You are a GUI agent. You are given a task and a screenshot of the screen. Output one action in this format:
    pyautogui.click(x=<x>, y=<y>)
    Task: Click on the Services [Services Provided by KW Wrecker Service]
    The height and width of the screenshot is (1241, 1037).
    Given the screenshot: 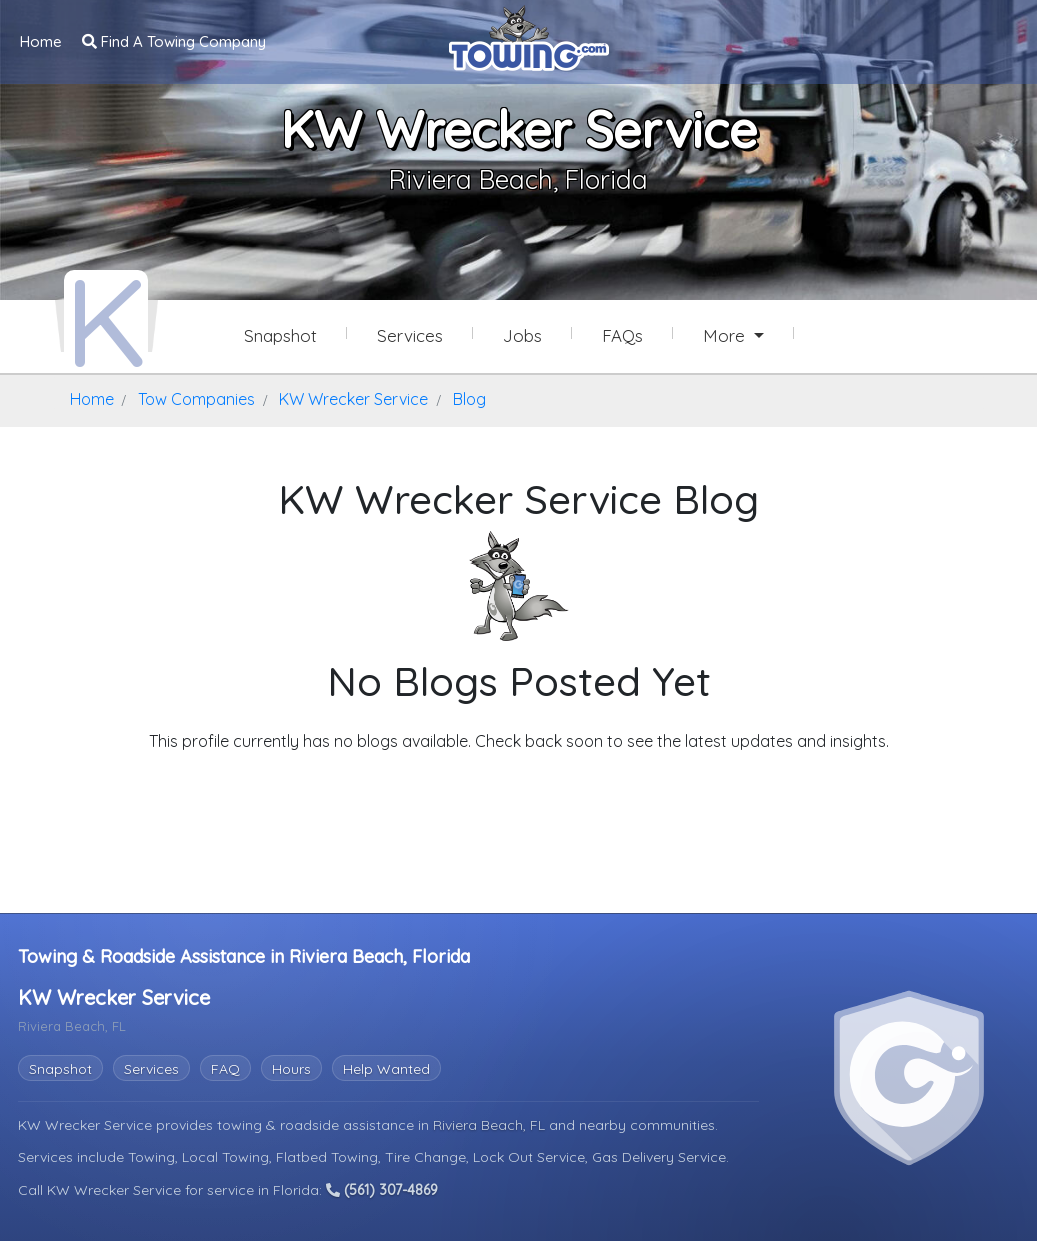 What is the action you would take?
    pyautogui.click(x=410, y=335)
    